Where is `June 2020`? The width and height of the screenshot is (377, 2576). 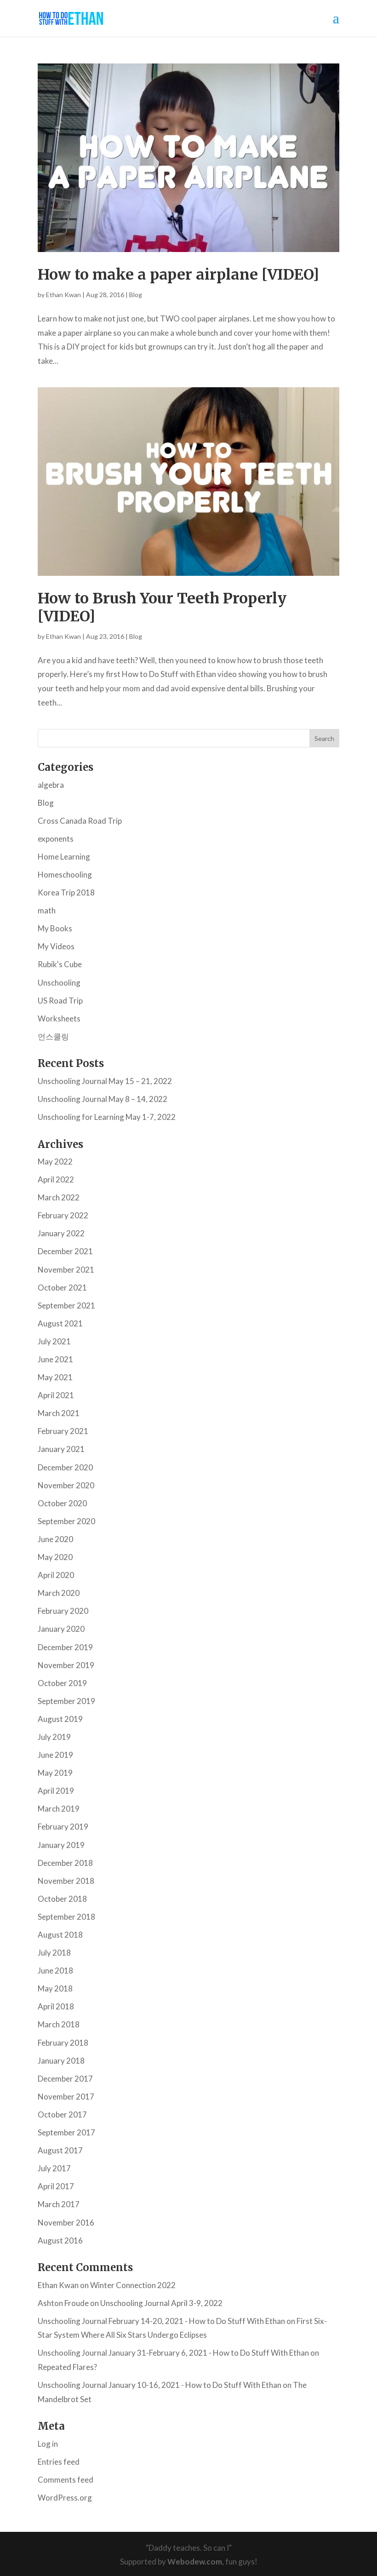
June 2020 is located at coordinates (55, 1539).